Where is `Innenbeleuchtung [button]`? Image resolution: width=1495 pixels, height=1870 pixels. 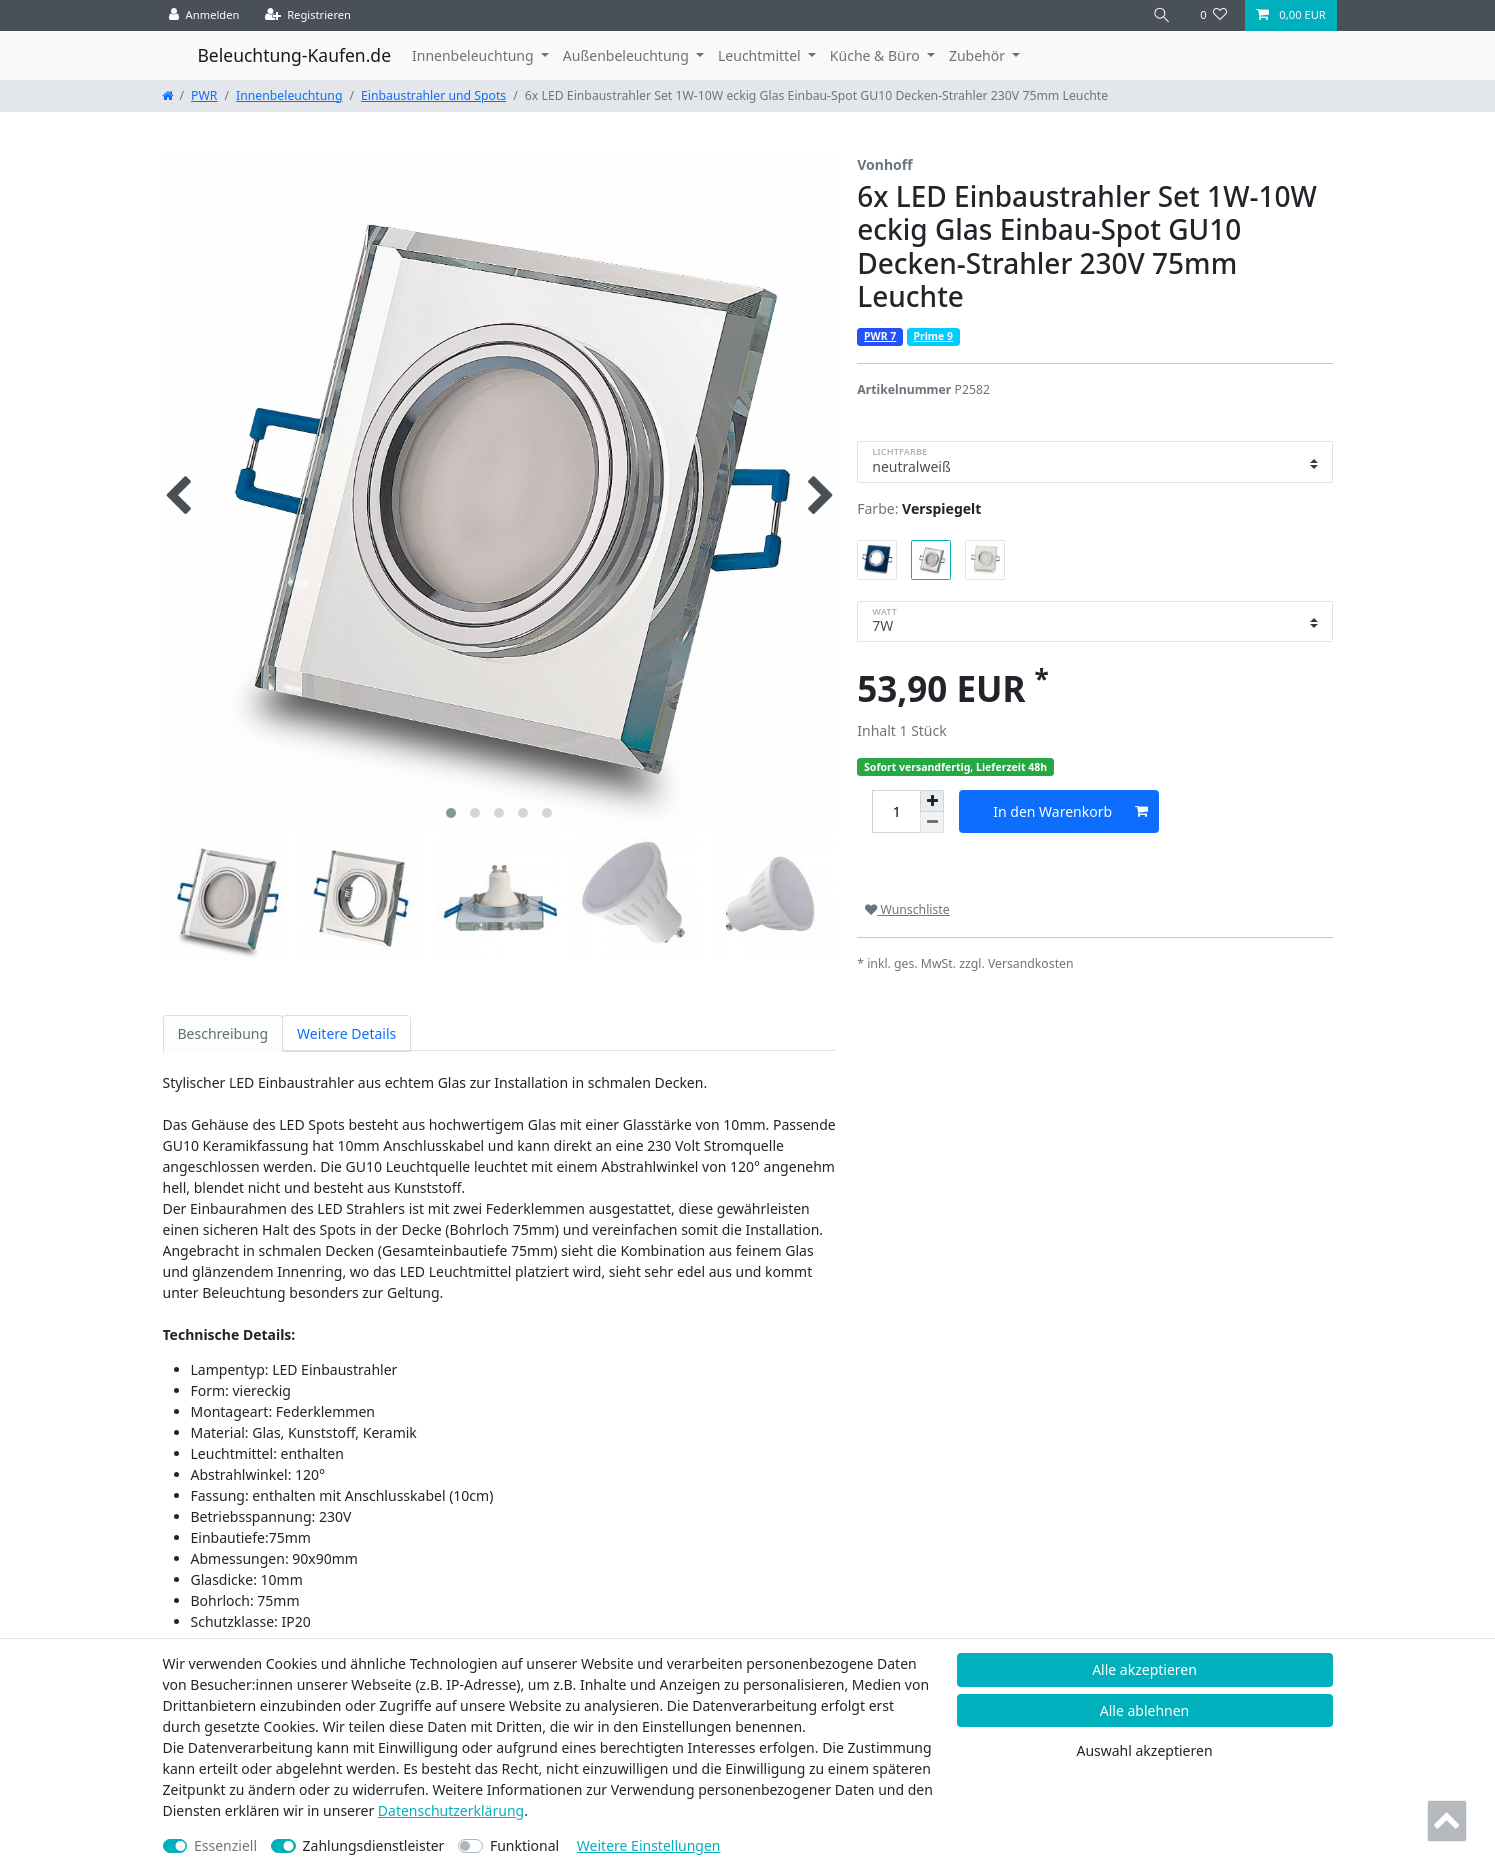
Innenbeleuchtung [button] is located at coordinates (474, 55).